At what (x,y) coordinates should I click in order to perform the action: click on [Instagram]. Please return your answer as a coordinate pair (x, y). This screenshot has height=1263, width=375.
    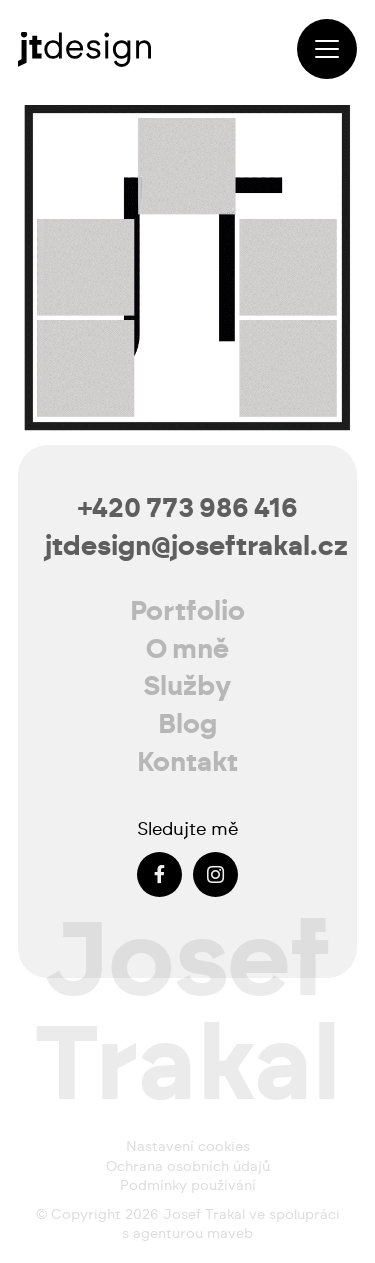
    Looking at the image, I should click on (215, 874).